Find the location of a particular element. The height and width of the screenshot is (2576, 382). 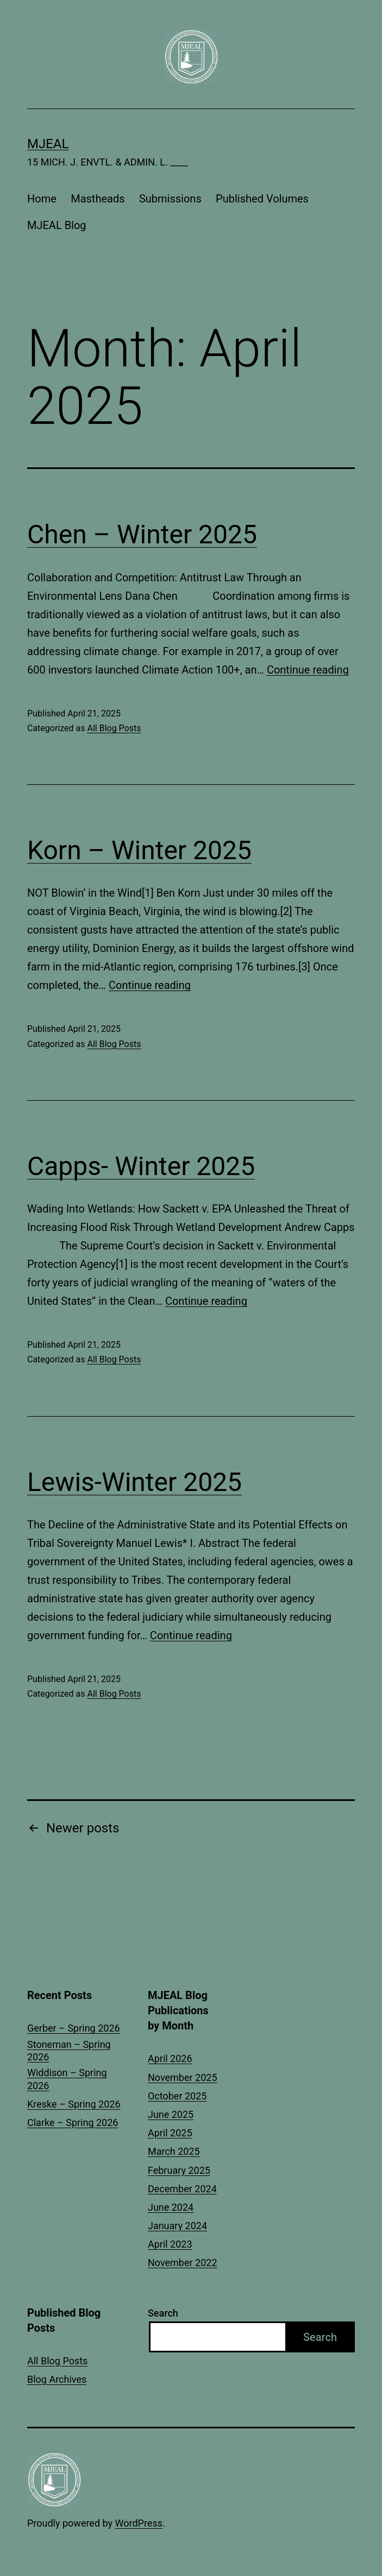

Lewis-Winter 2025 is located at coordinates (134, 1482).